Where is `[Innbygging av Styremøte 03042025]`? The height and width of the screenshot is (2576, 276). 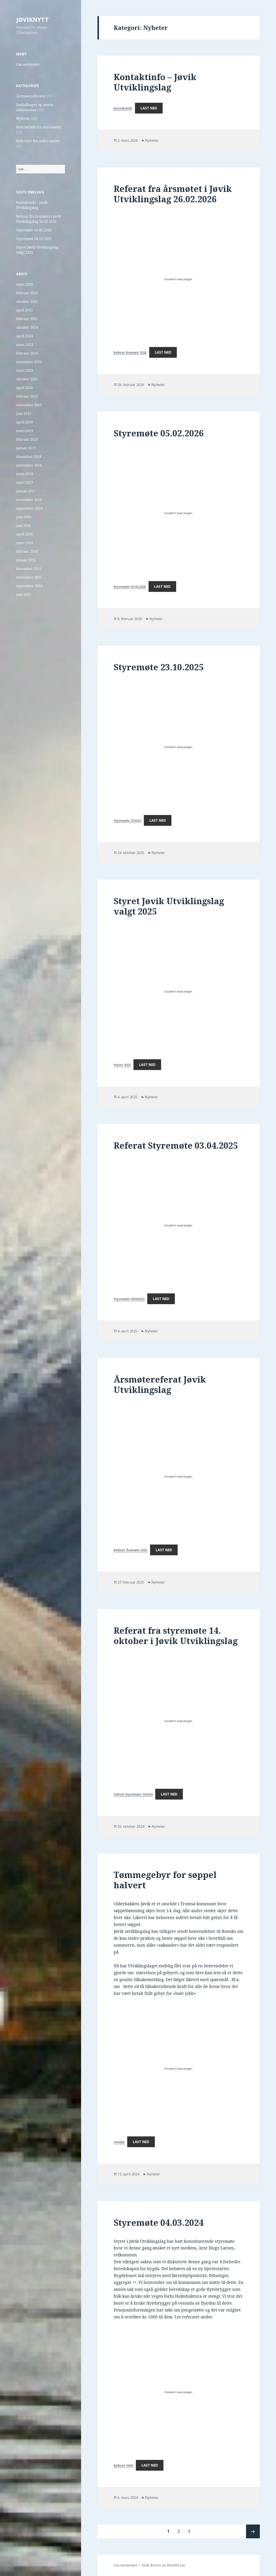 [Innbygging av Styremøte 03042025] is located at coordinates (178, 1225).